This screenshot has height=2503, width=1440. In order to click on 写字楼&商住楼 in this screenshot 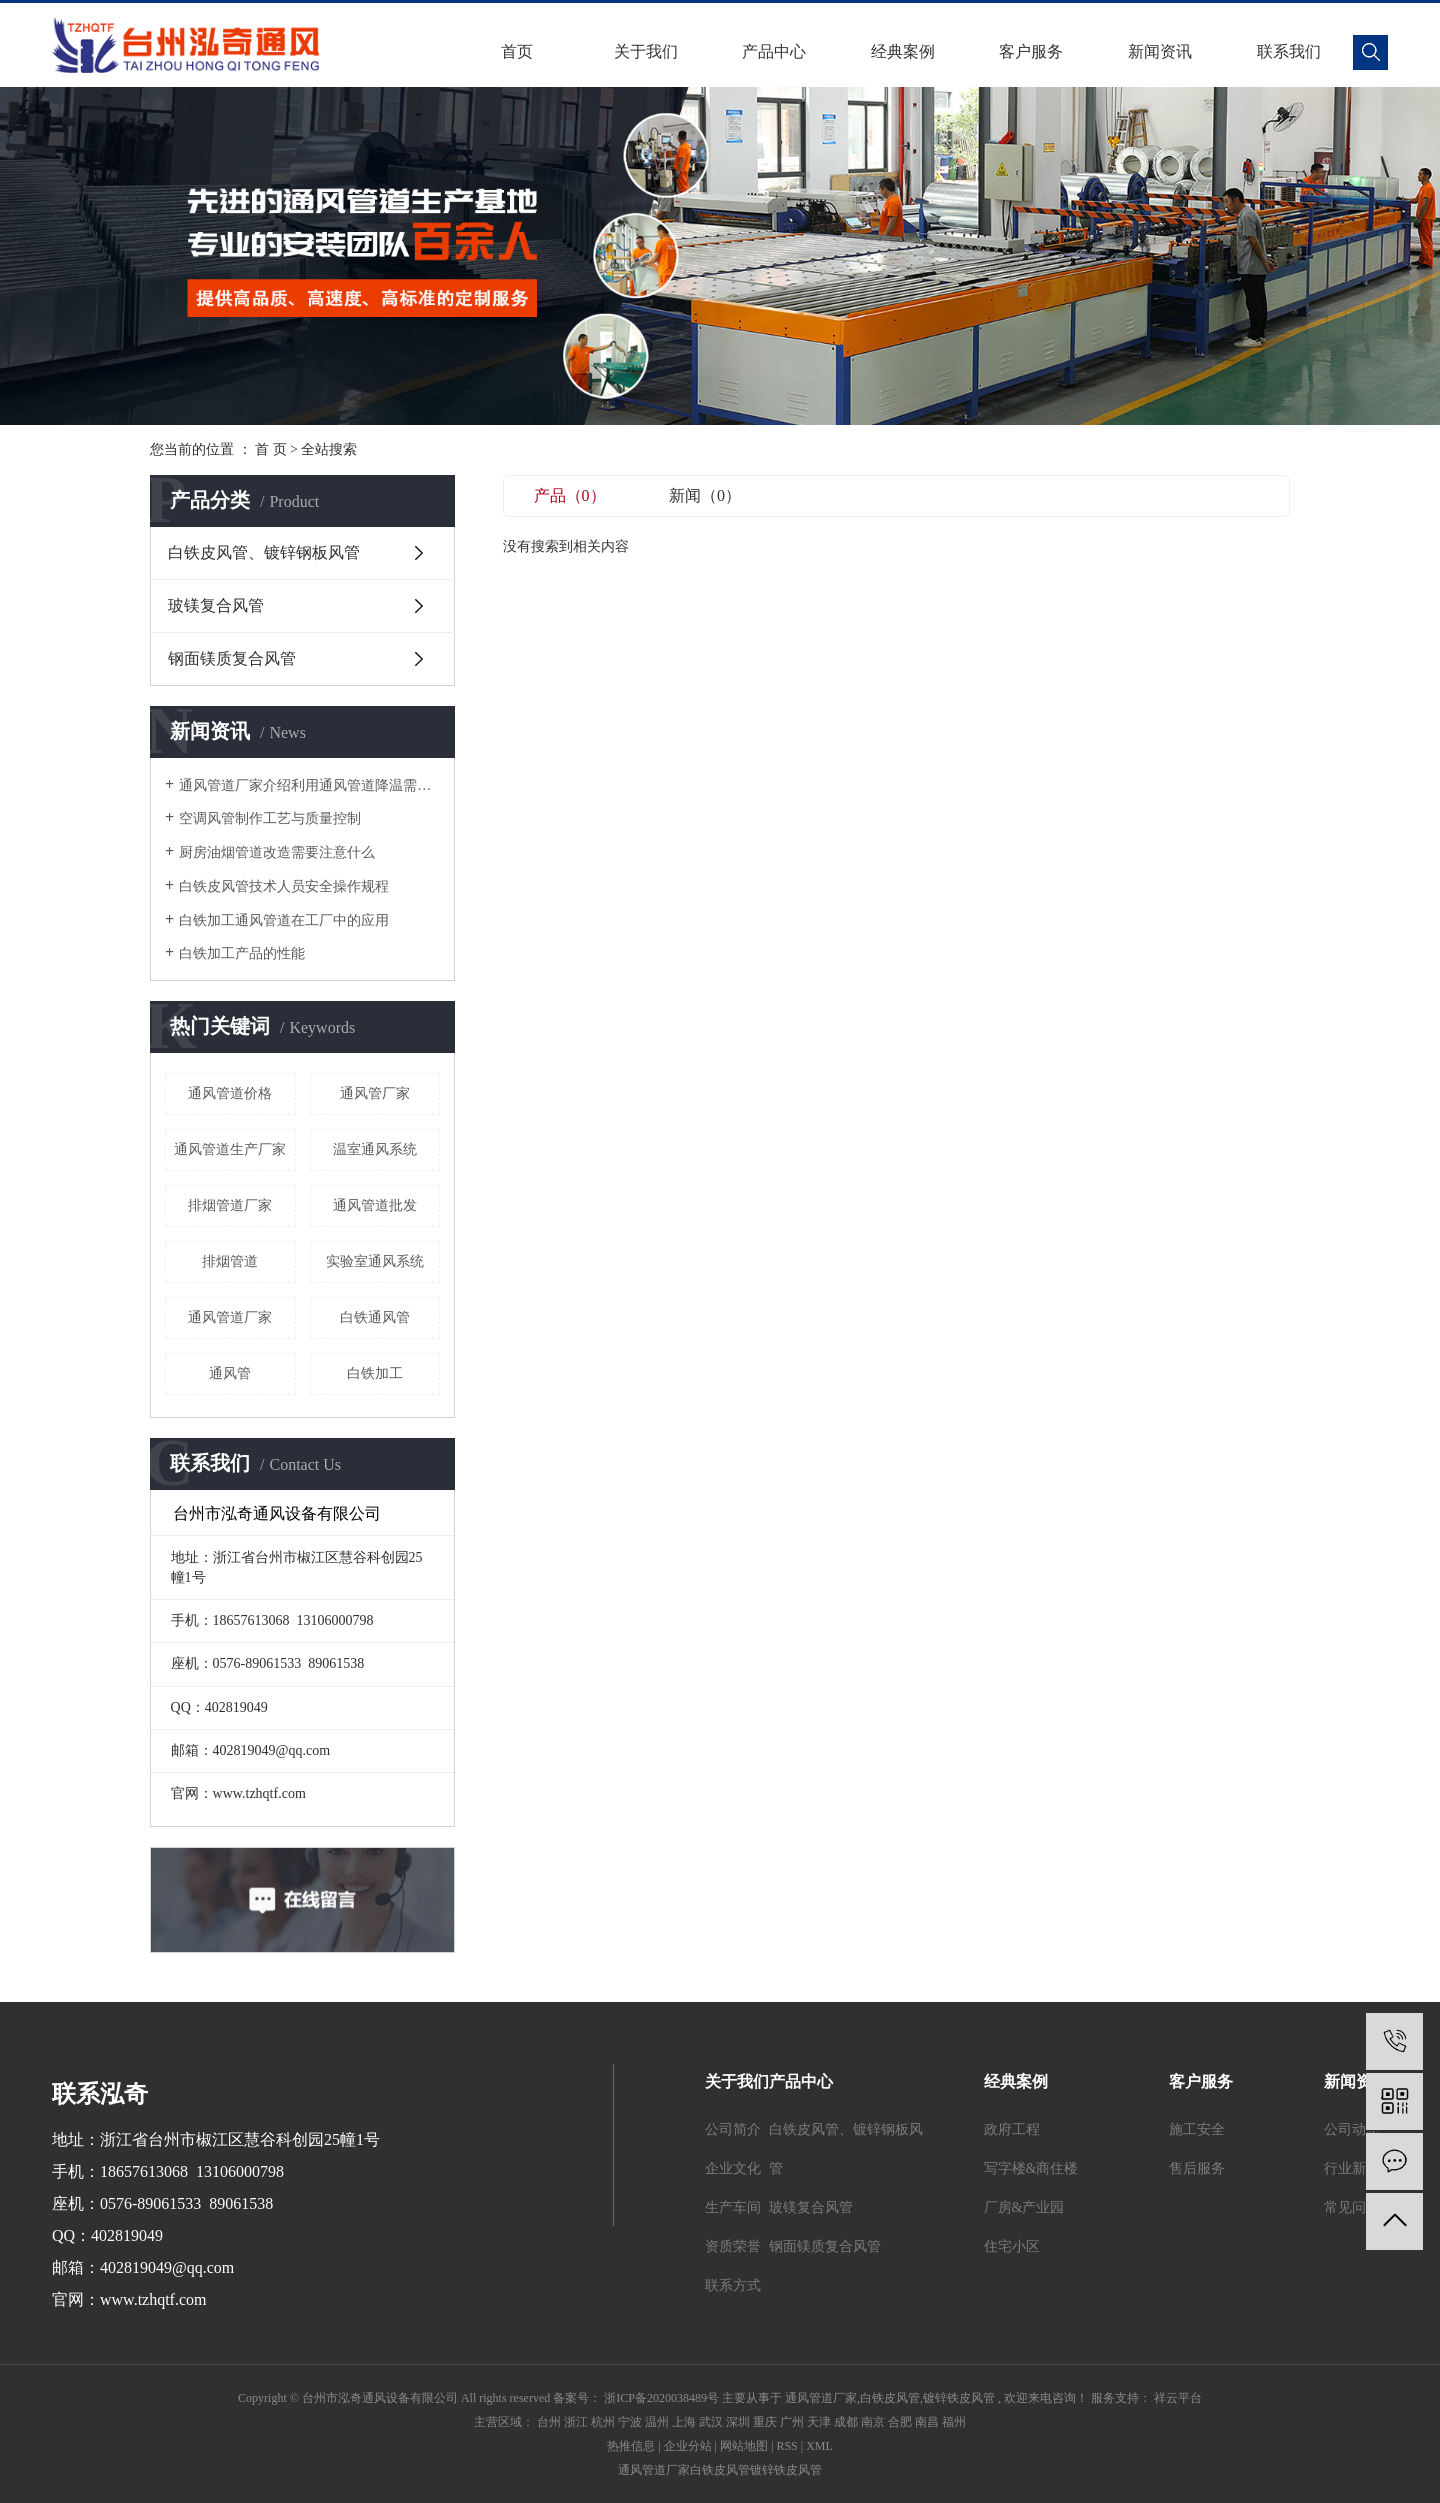, I will do `click(1031, 2168)`.